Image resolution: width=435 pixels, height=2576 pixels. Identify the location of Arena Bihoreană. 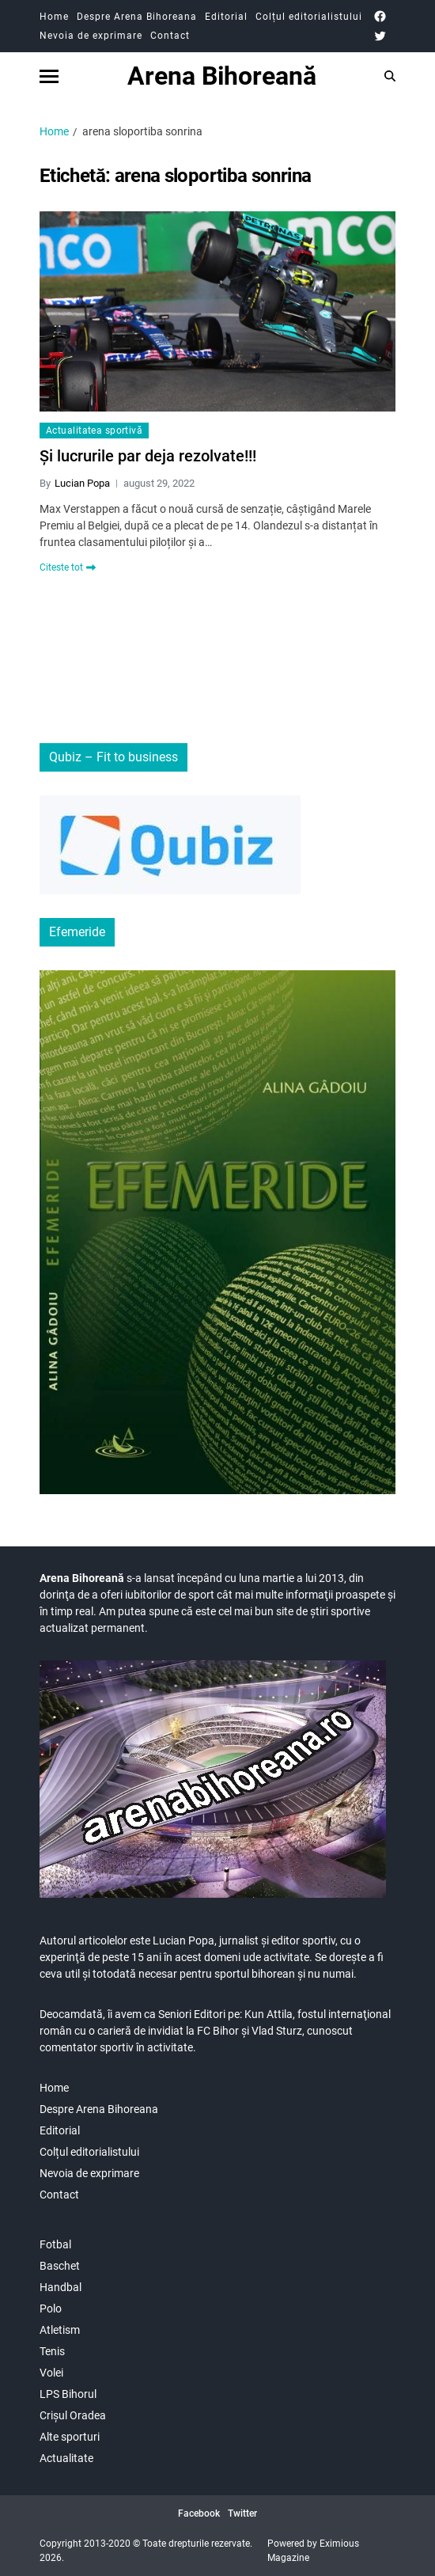
(221, 76).